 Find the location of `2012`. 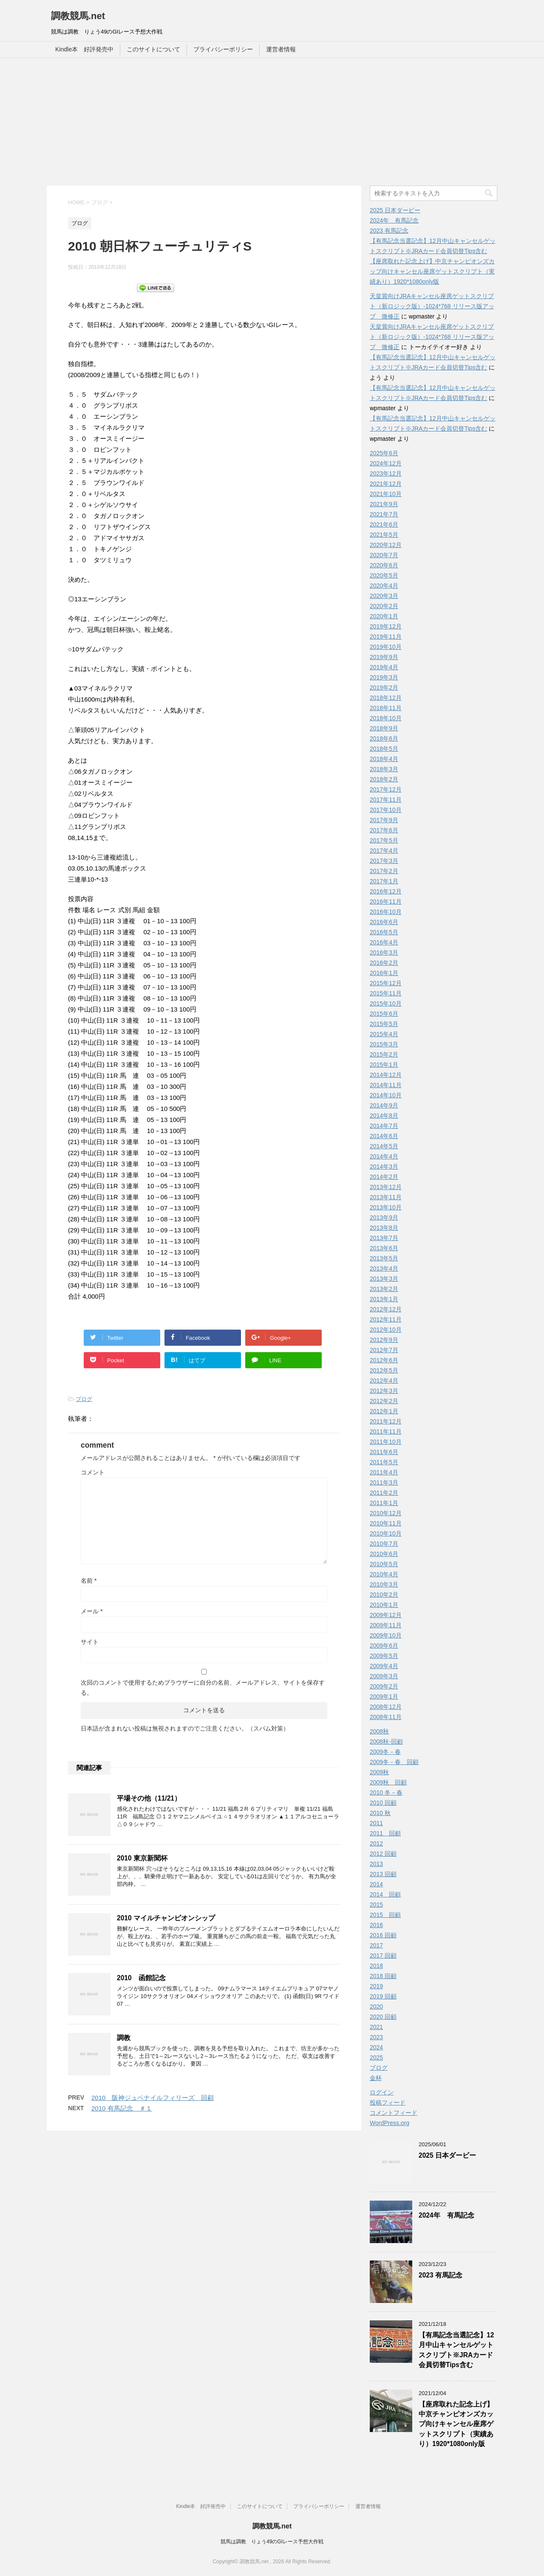

2012 is located at coordinates (376, 1843).